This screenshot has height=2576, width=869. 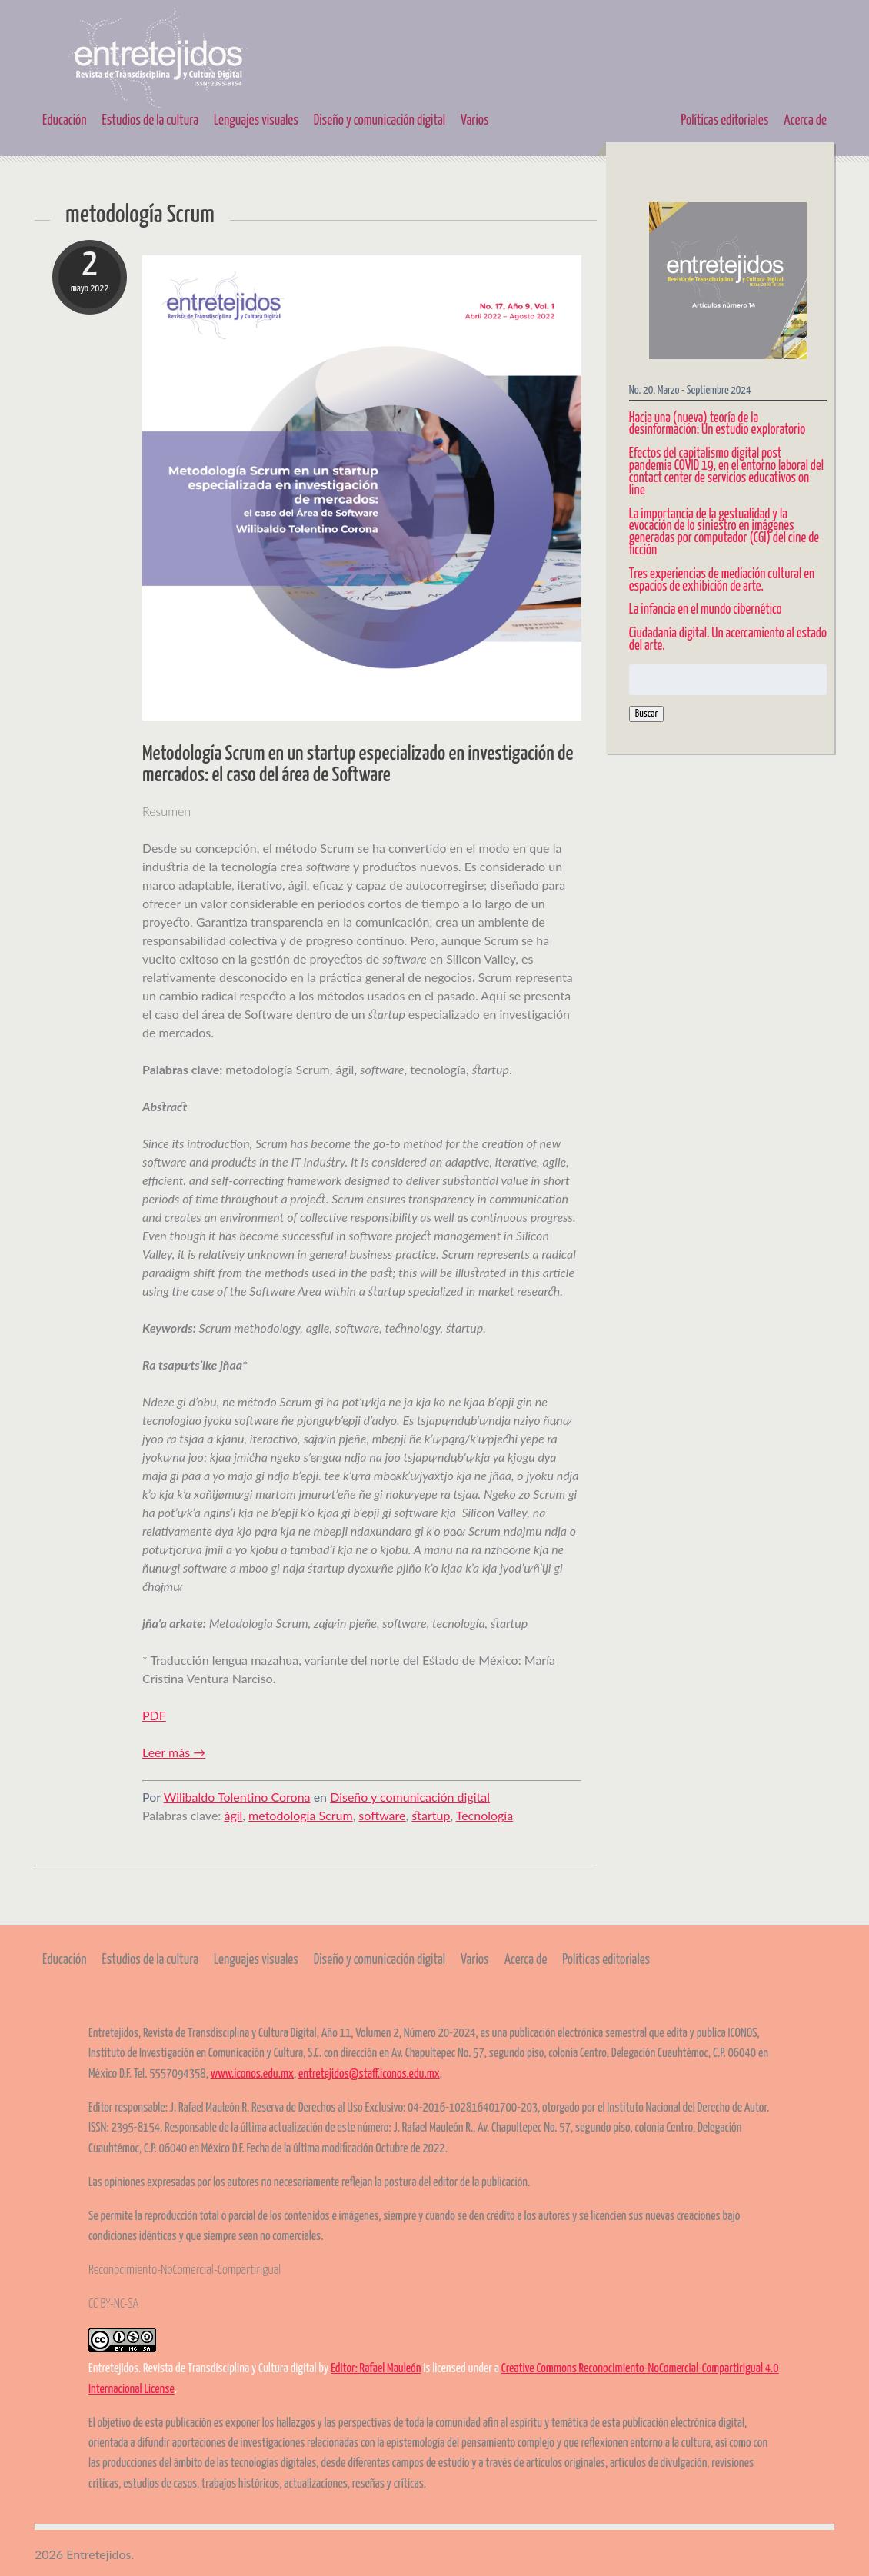 I want to click on ágil, so click(x=233, y=1815).